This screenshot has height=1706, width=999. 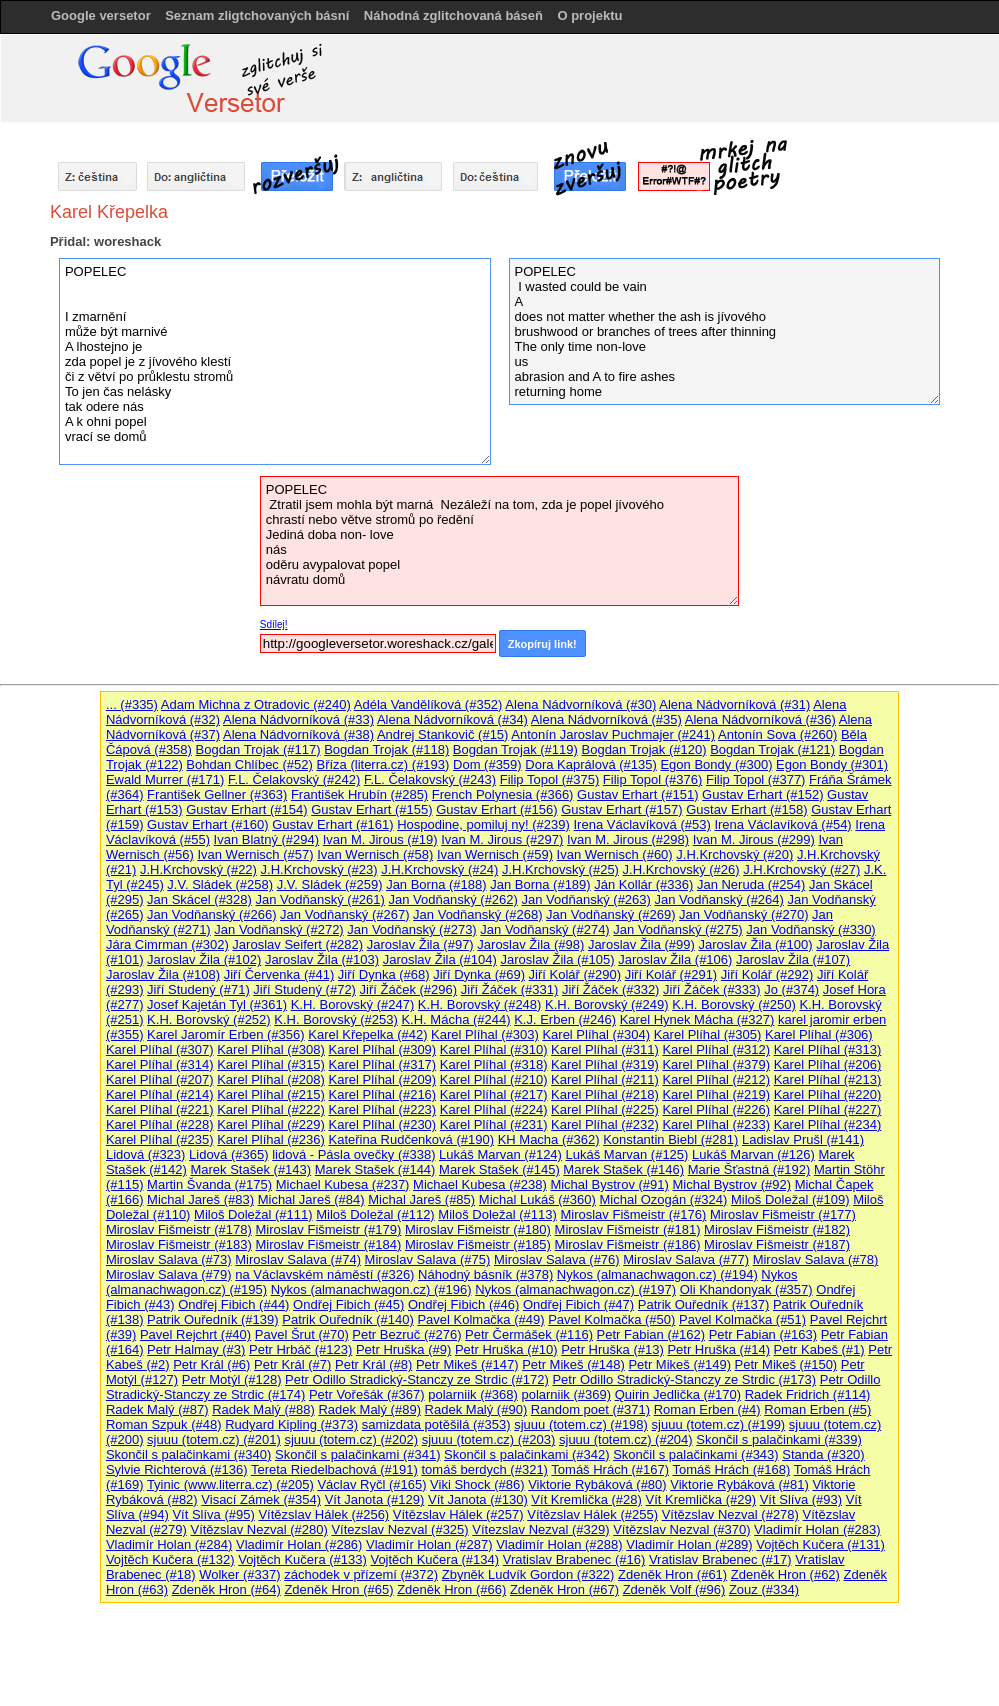 What do you see at coordinates (344, 914) in the screenshot?
I see `Jan Vodňanský (#267)` at bounding box center [344, 914].